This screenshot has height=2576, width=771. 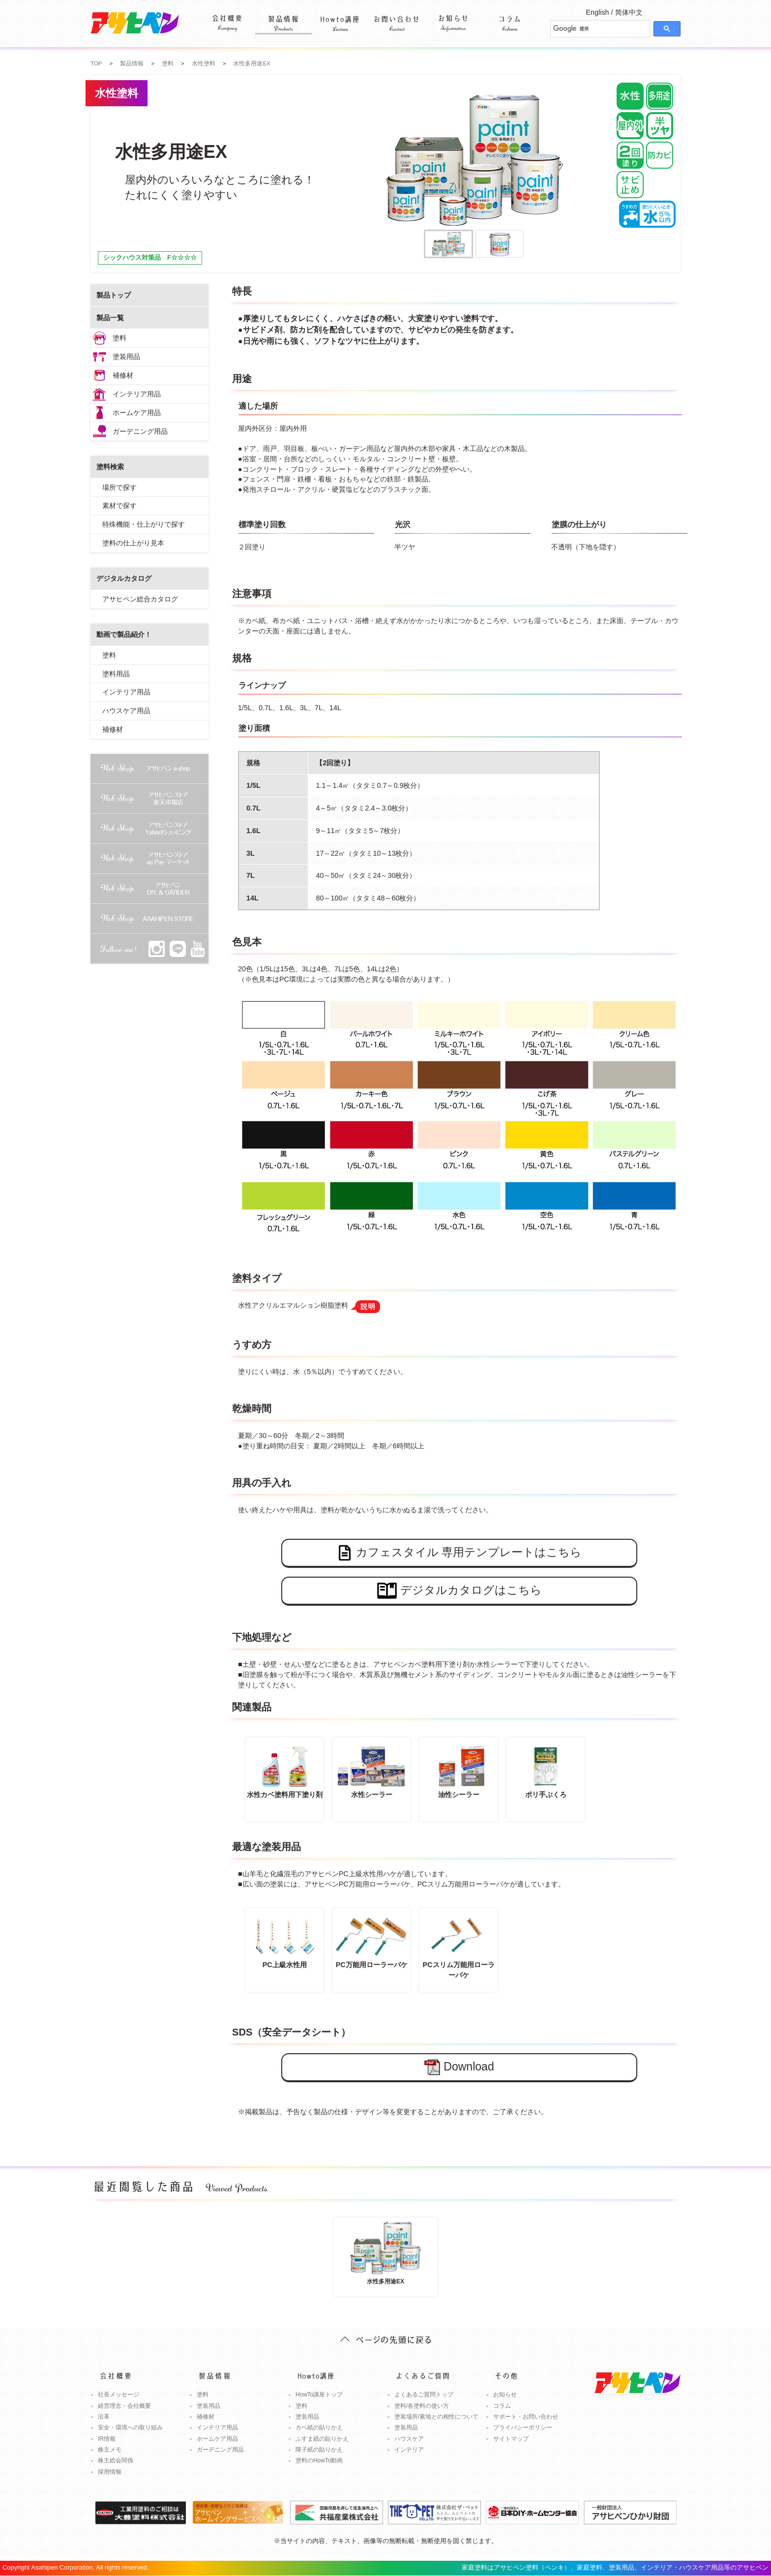 What do you see at coordinates (116, 674) in the screenshot?
I see `塗料用品` at bounding box center [116, 674].